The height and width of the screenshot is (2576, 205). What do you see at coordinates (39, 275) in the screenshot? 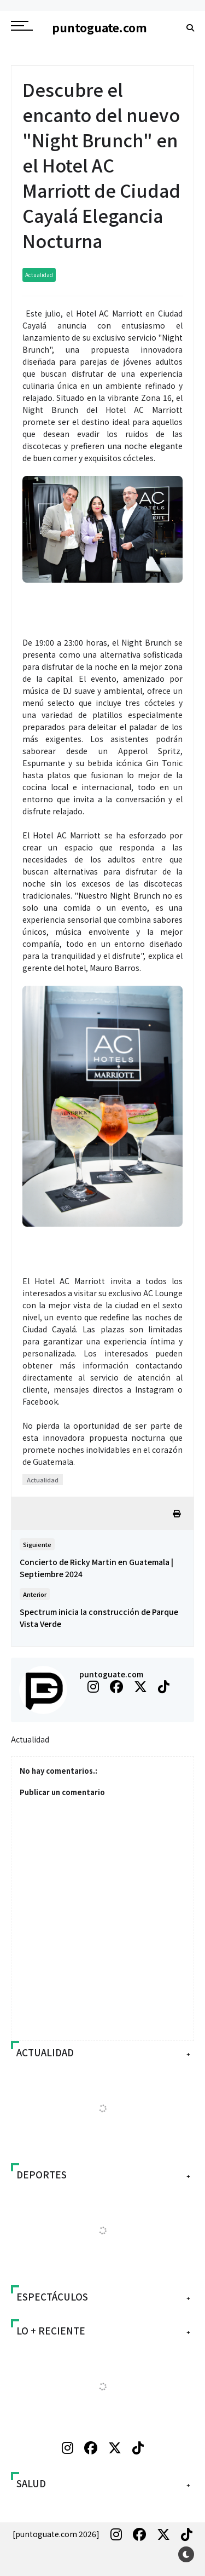
I see `Actualidad` at bounding box center [39, 275].